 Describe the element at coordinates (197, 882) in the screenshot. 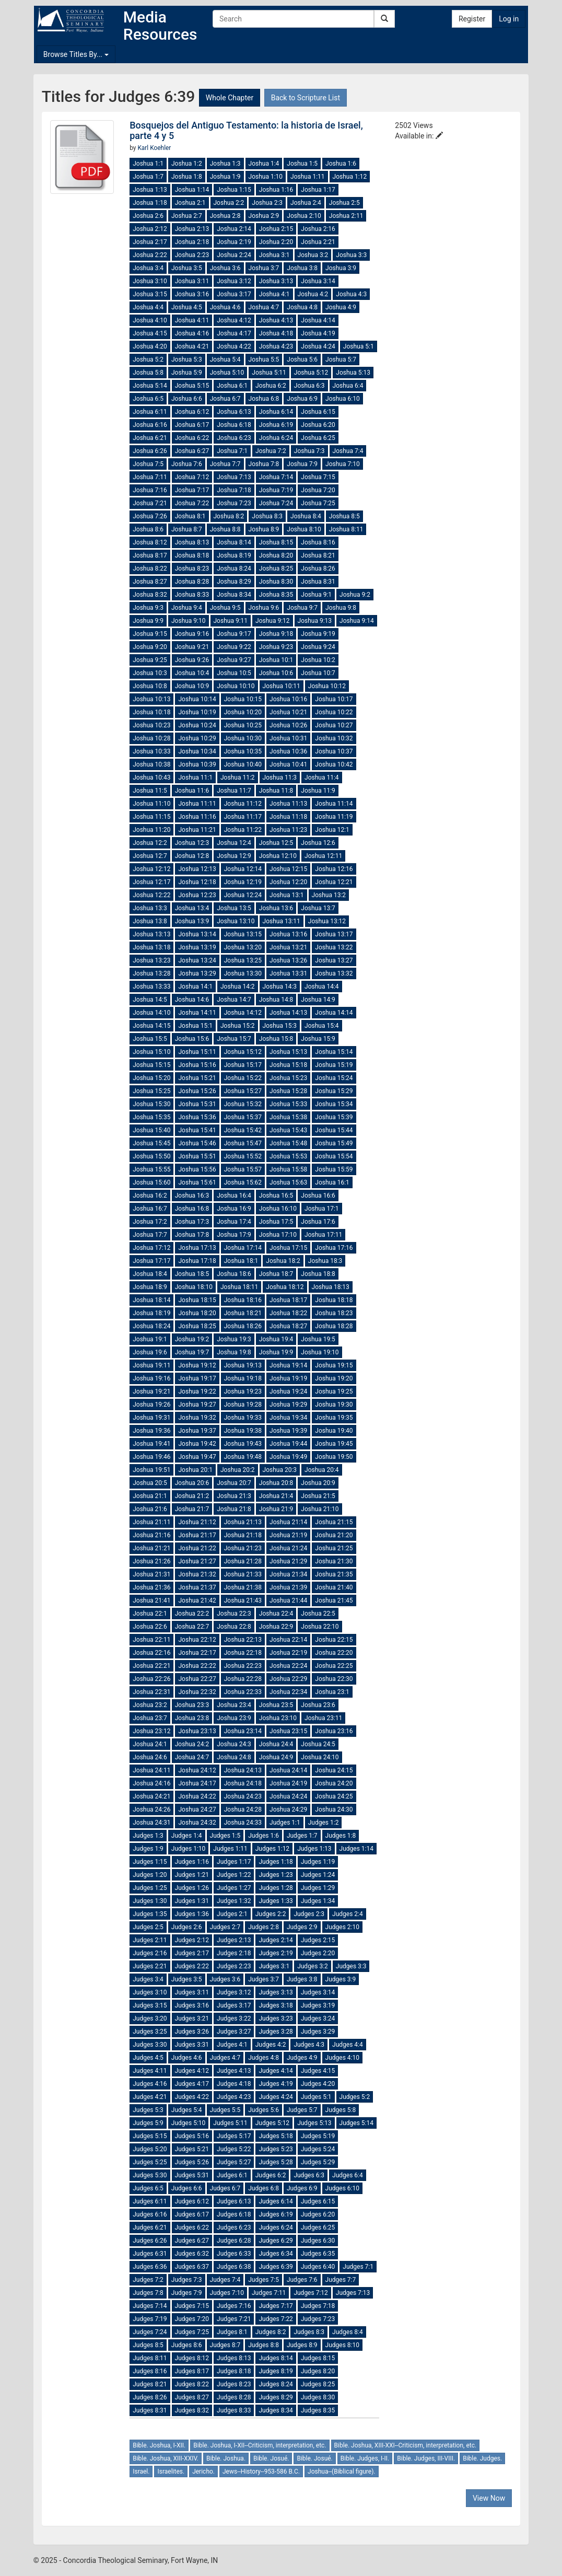

I see `Joshua 12:18` at that location.